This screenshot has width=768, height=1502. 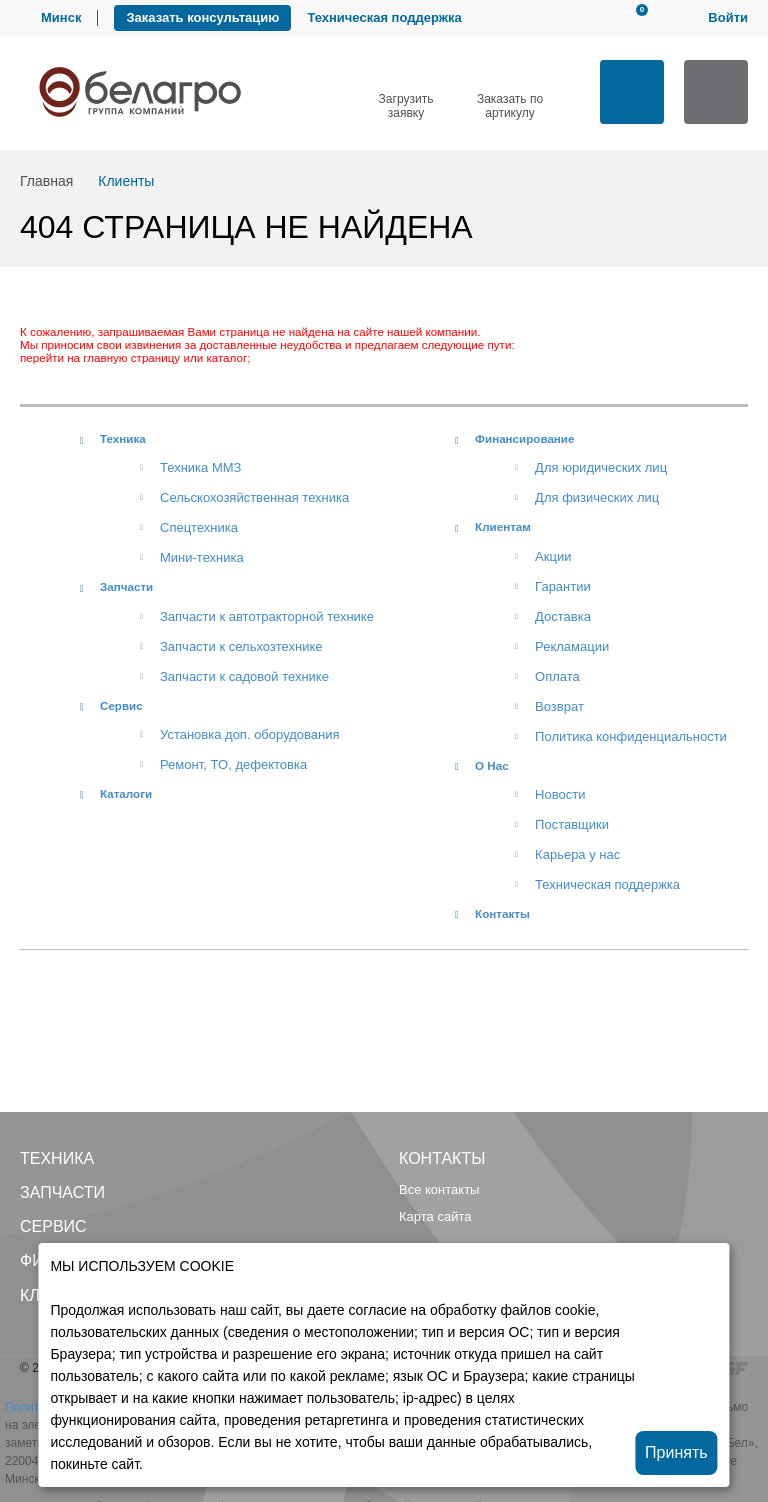 What do you see at coordinates (249, 734) in the screenshot?
I see `Установка доп. оборудования` at bounding box center [249, 734].